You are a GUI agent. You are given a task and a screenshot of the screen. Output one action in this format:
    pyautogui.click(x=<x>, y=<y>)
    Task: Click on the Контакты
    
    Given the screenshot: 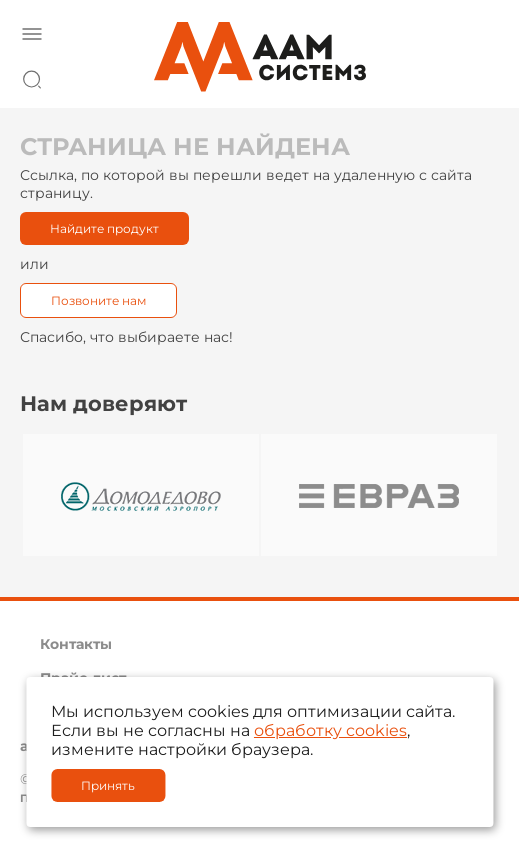 What is the action you would take?
    pyautogui.click(x=76, y=644)
    